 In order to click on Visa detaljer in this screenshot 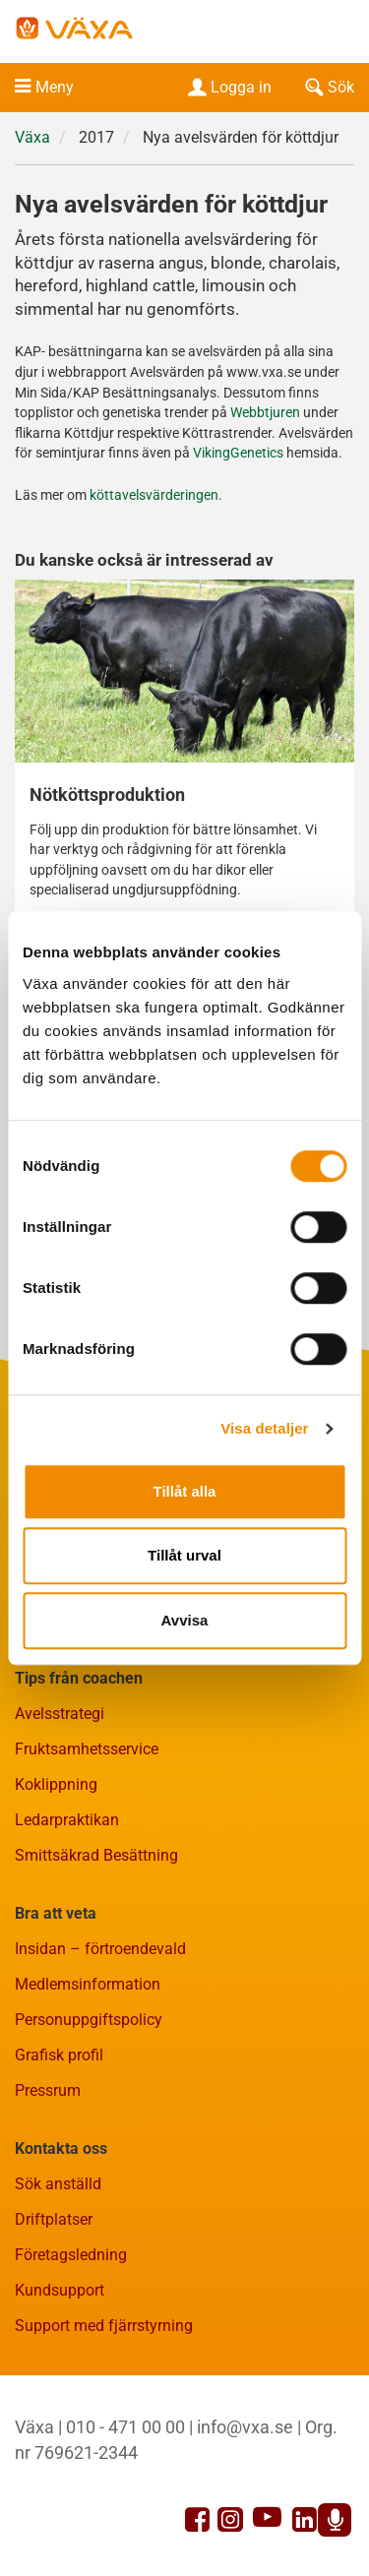, I will do `click(264, 1428)`.